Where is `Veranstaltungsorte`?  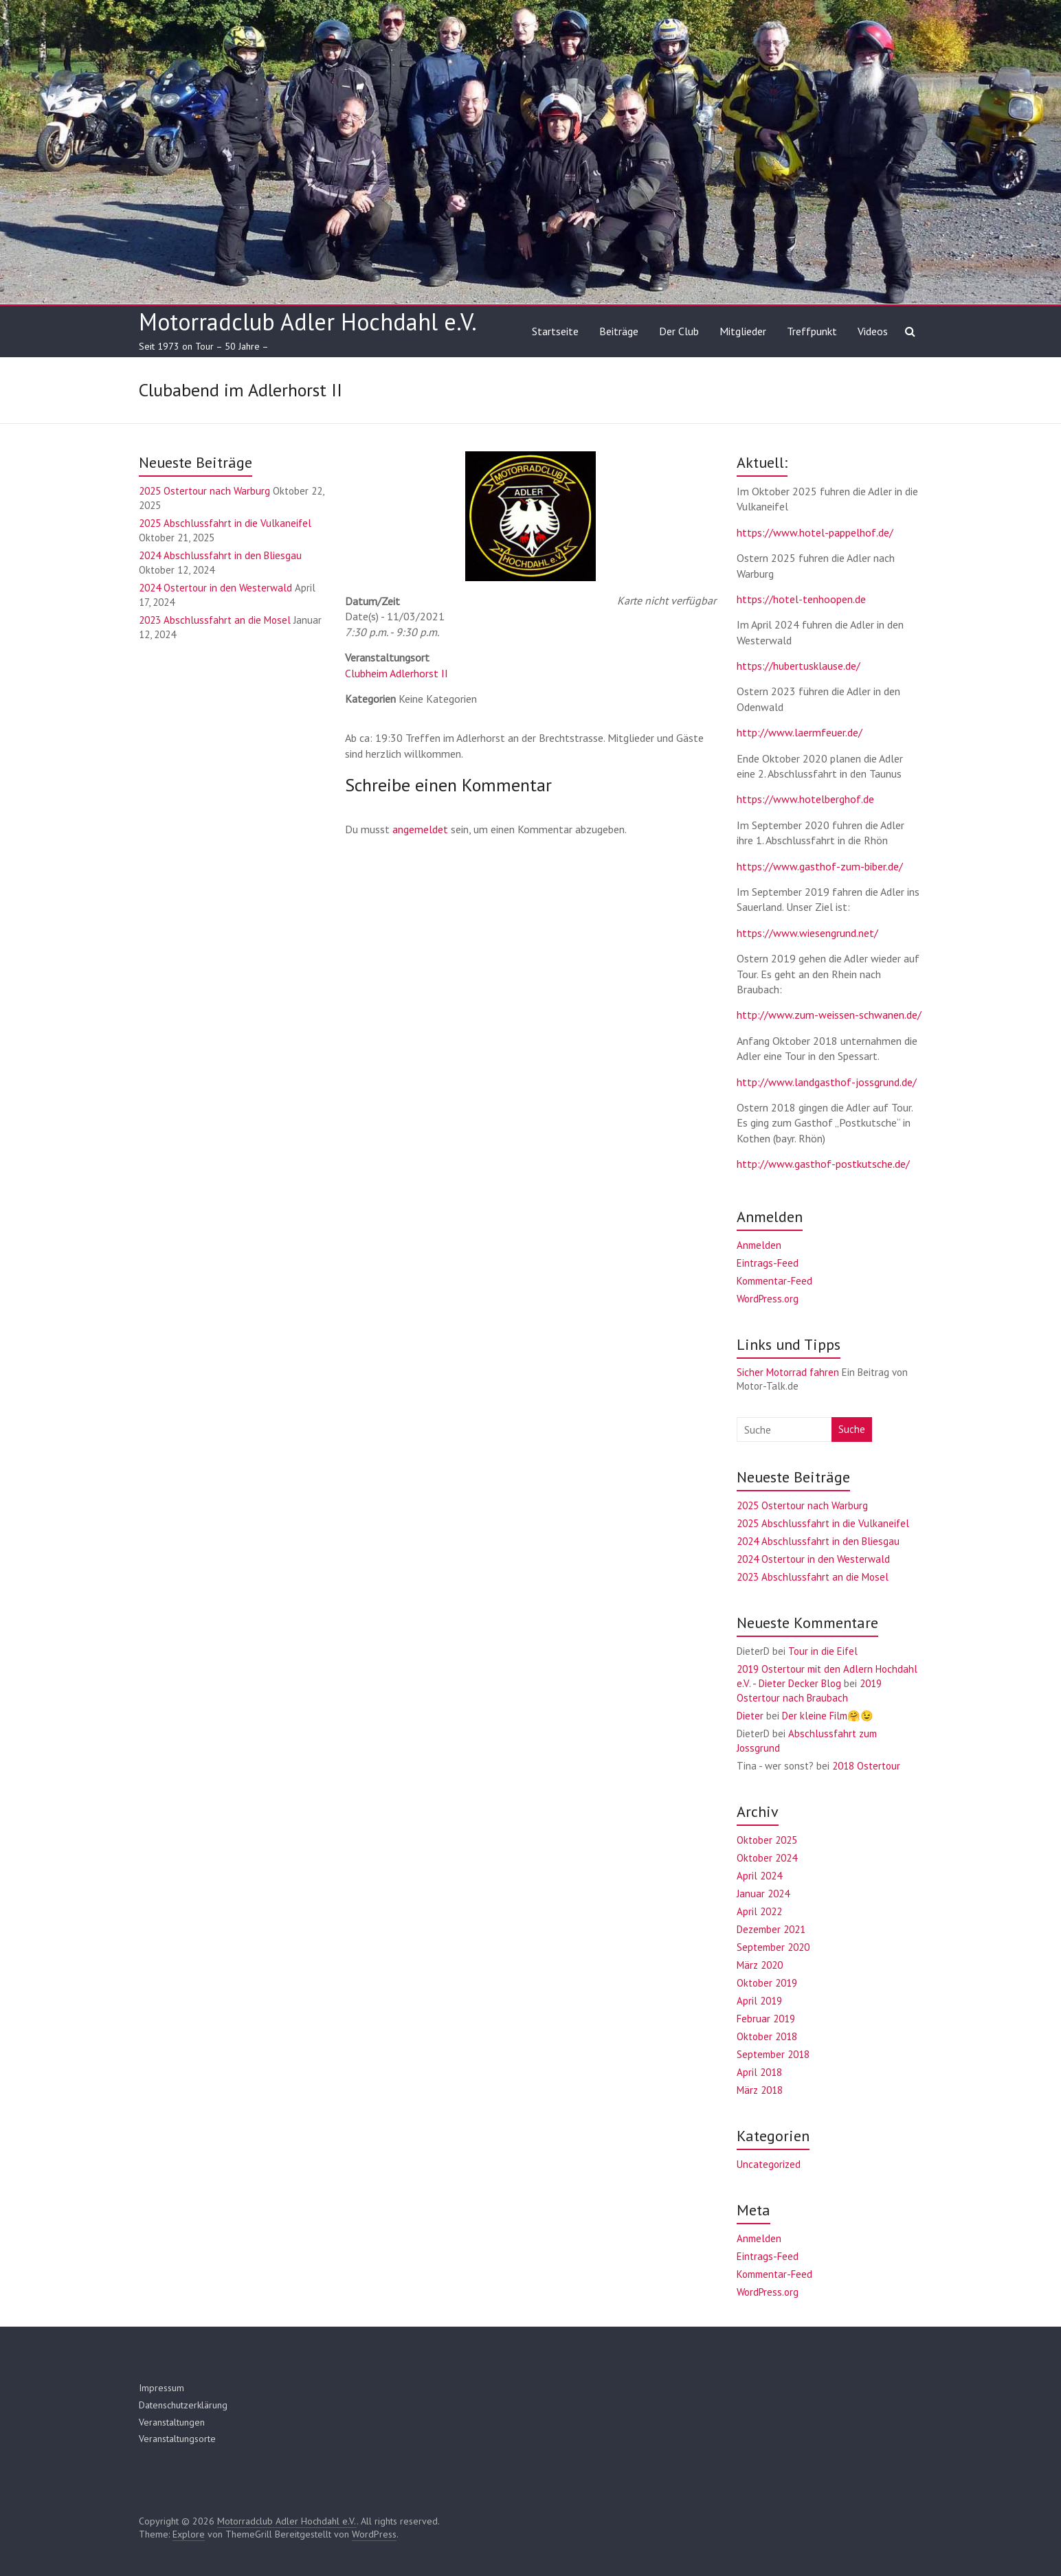
Veranstaltungsorte is located at coordinates (177, 2438).